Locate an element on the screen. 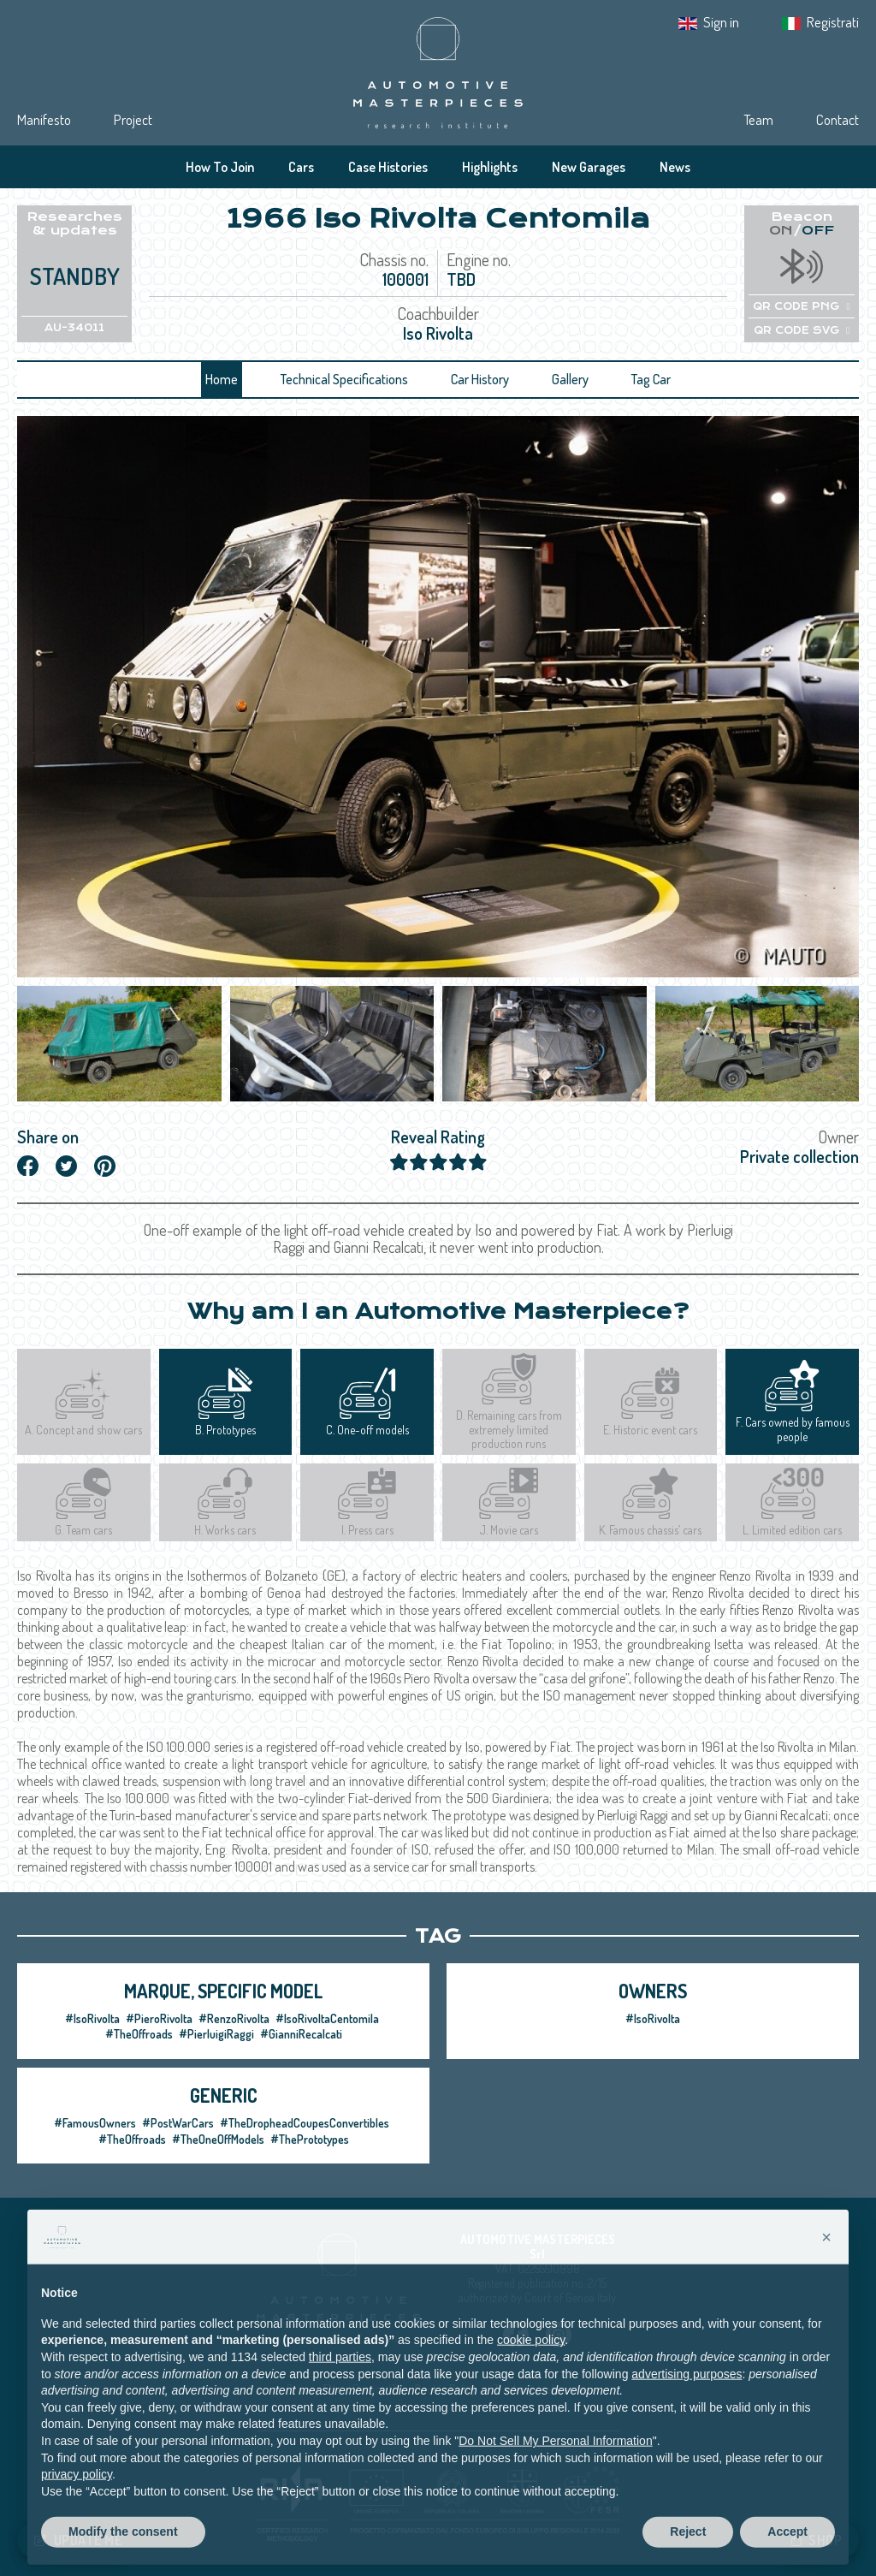  #PieroRivolta is located at coordinates (159, 2018).